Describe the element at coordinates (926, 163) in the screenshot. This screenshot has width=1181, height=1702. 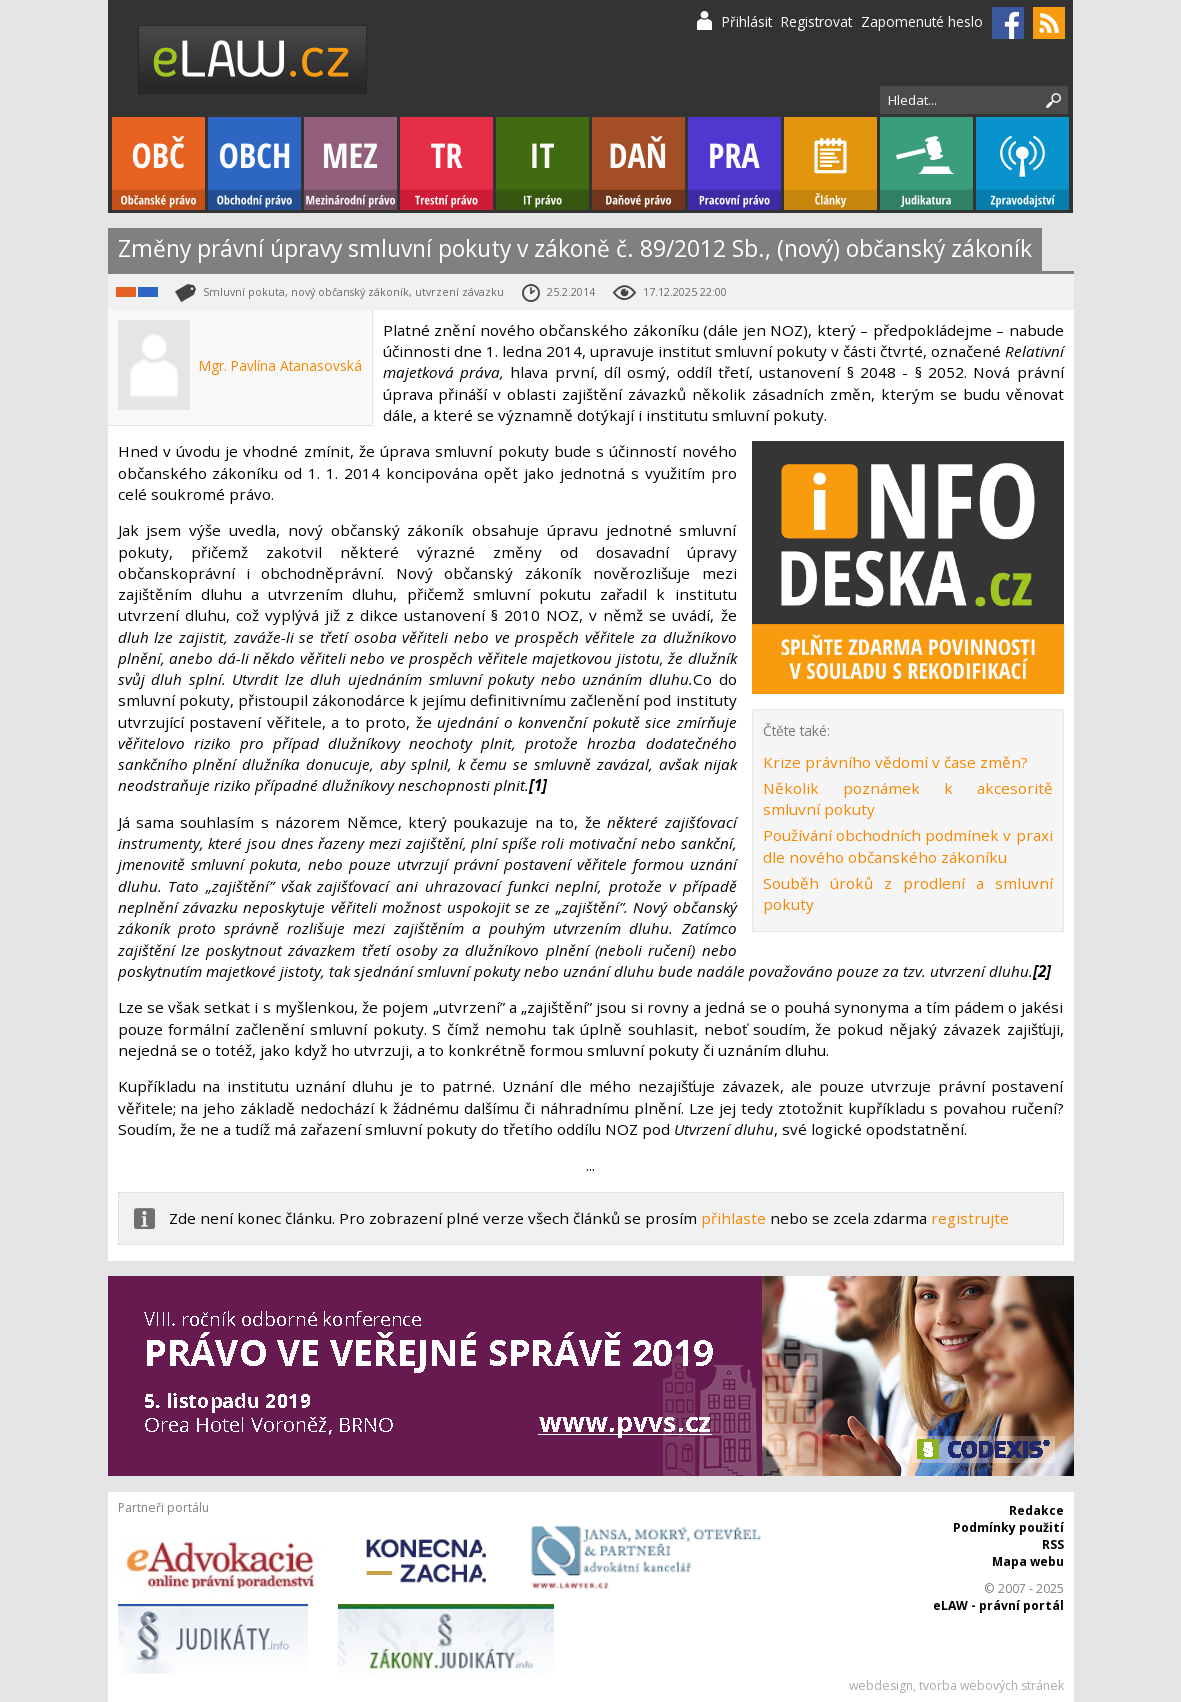
I see `Judikatura` at that location.